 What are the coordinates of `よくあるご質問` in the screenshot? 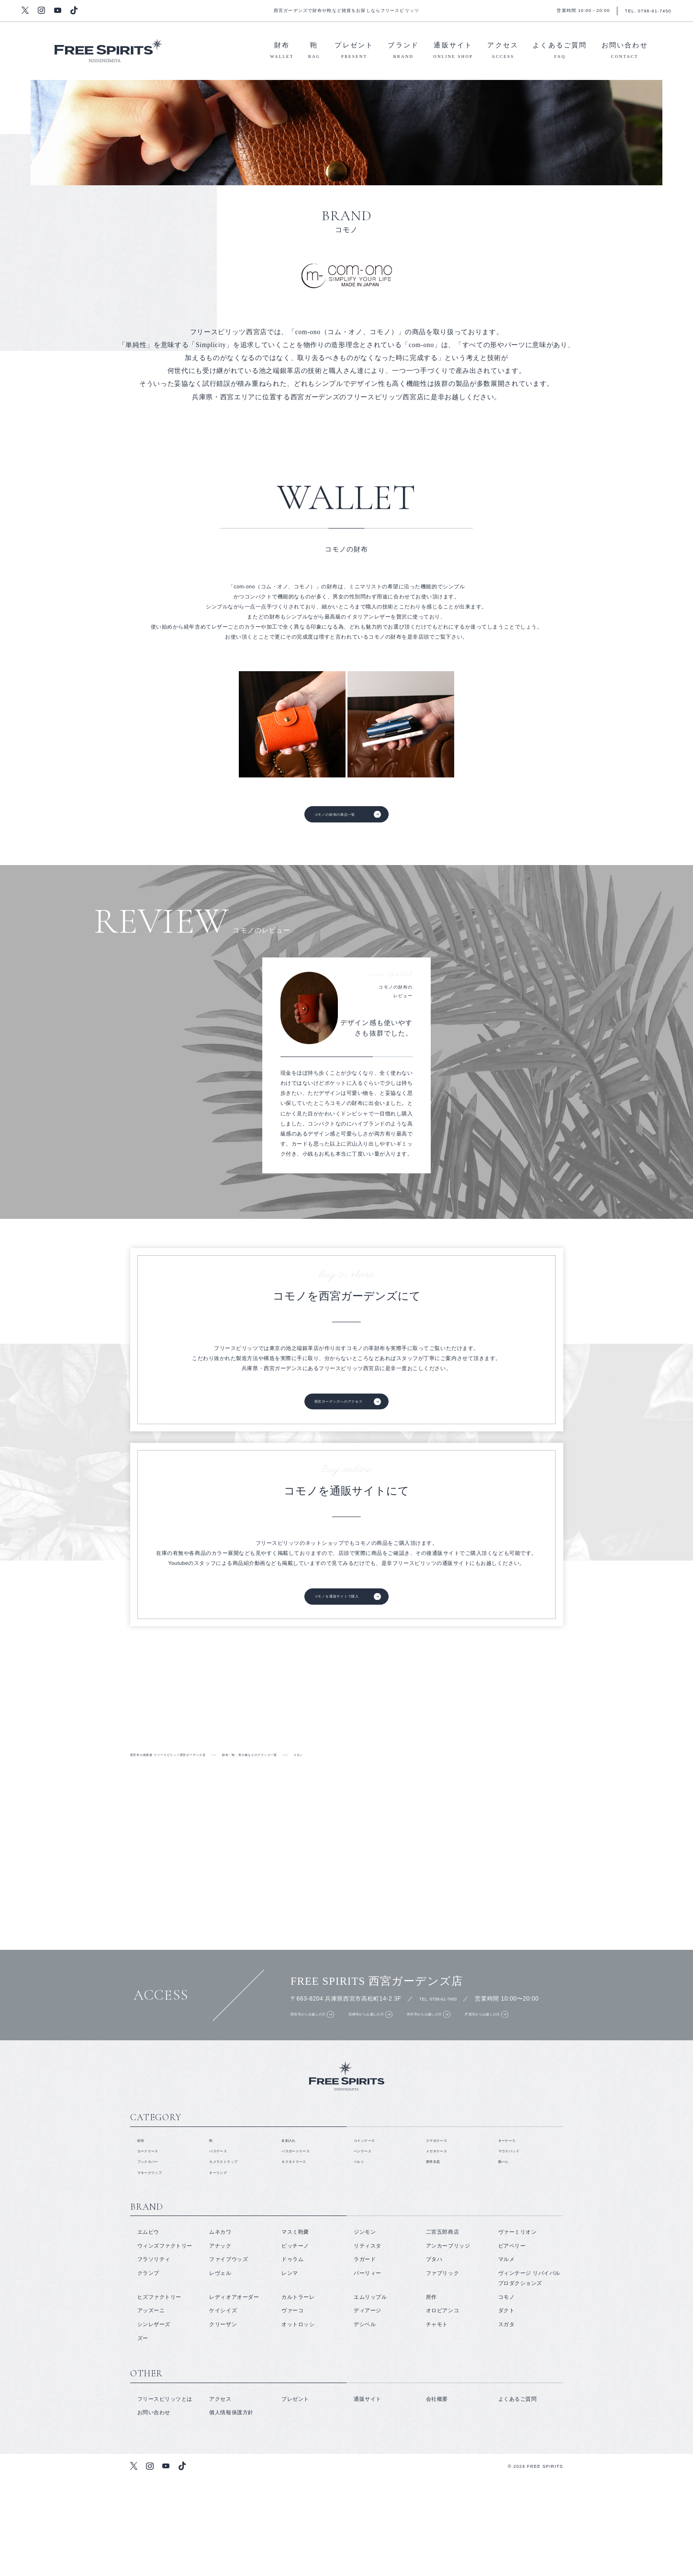 It's located at (560, 52).